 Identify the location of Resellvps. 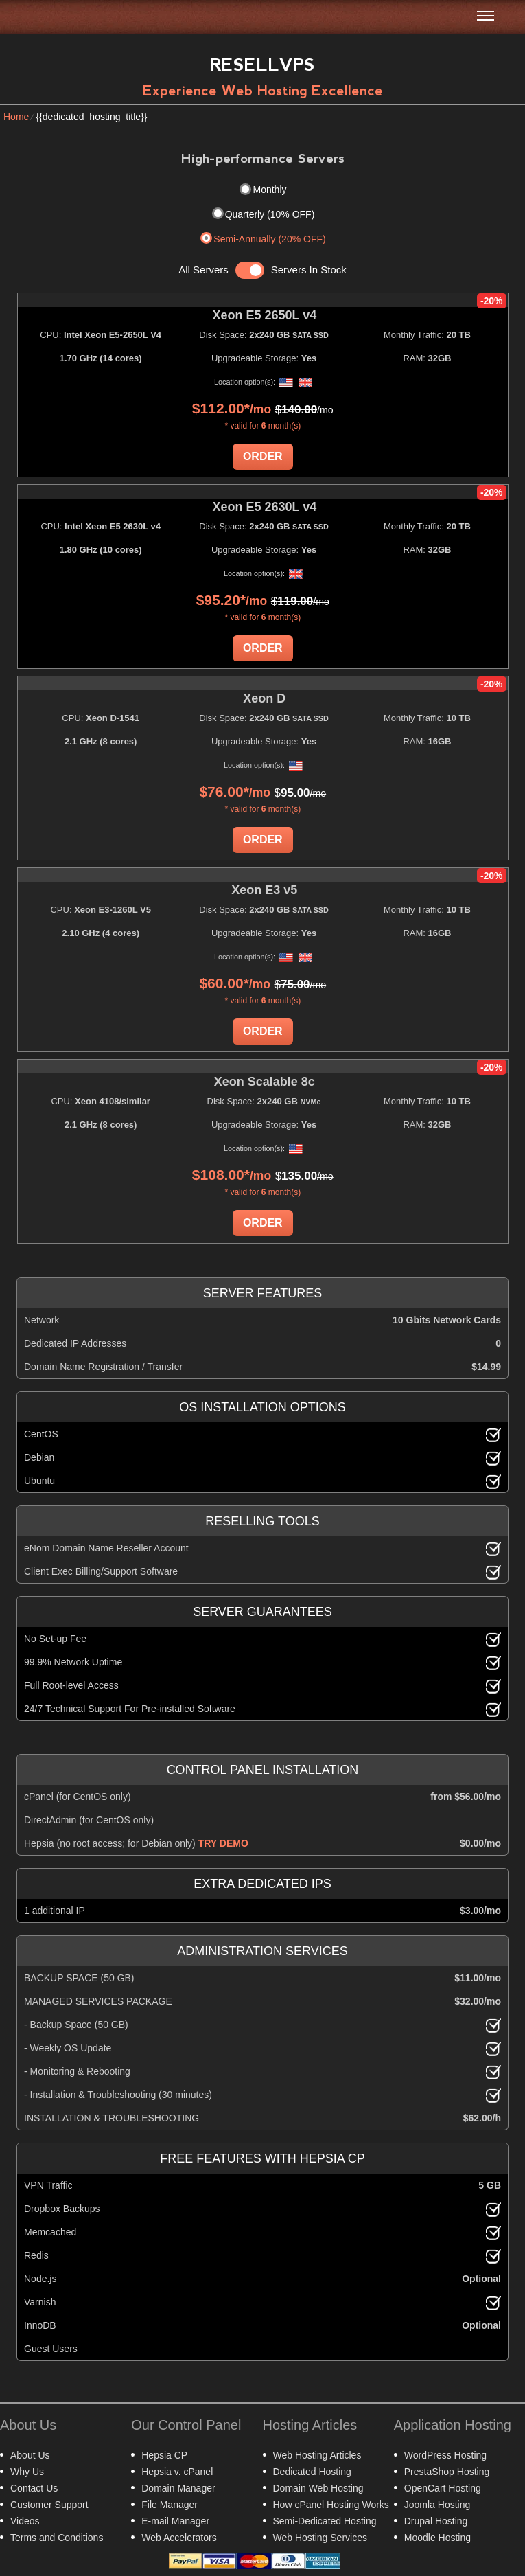
(262, 64).